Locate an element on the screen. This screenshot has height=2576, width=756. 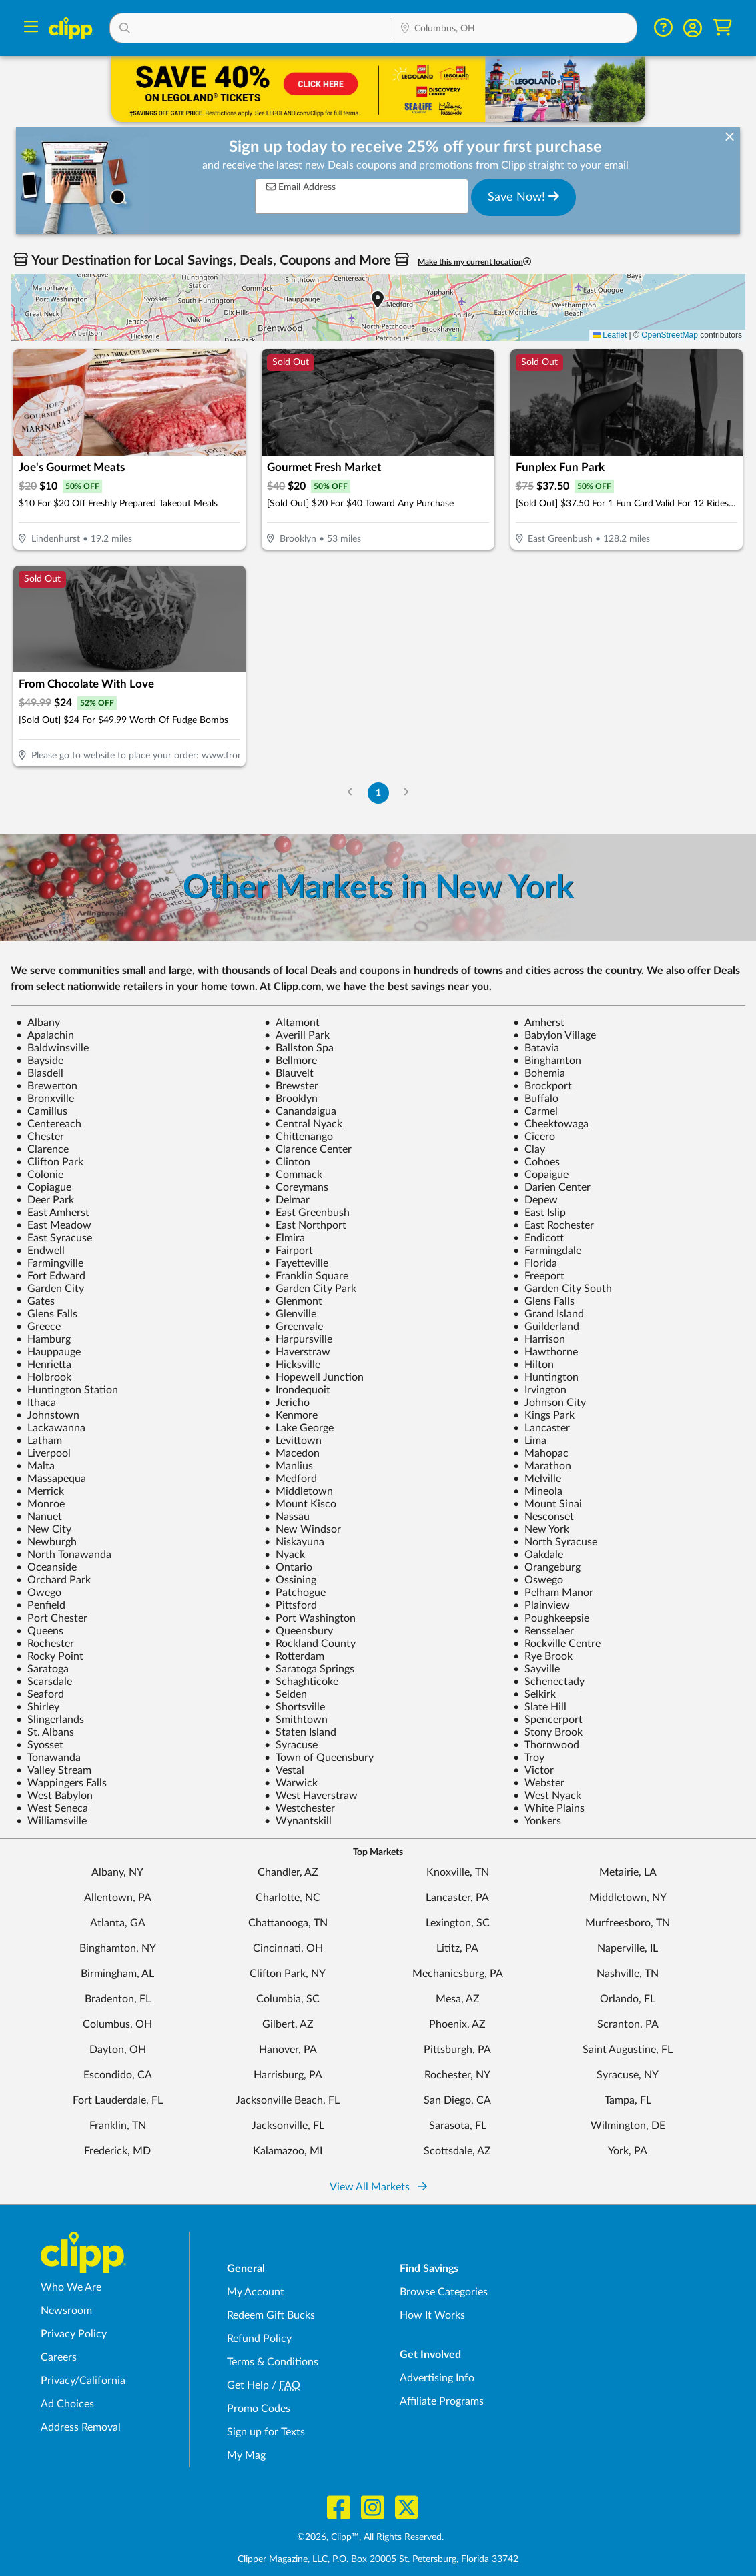
Orangeburg is located at coordinates (547, 1567).